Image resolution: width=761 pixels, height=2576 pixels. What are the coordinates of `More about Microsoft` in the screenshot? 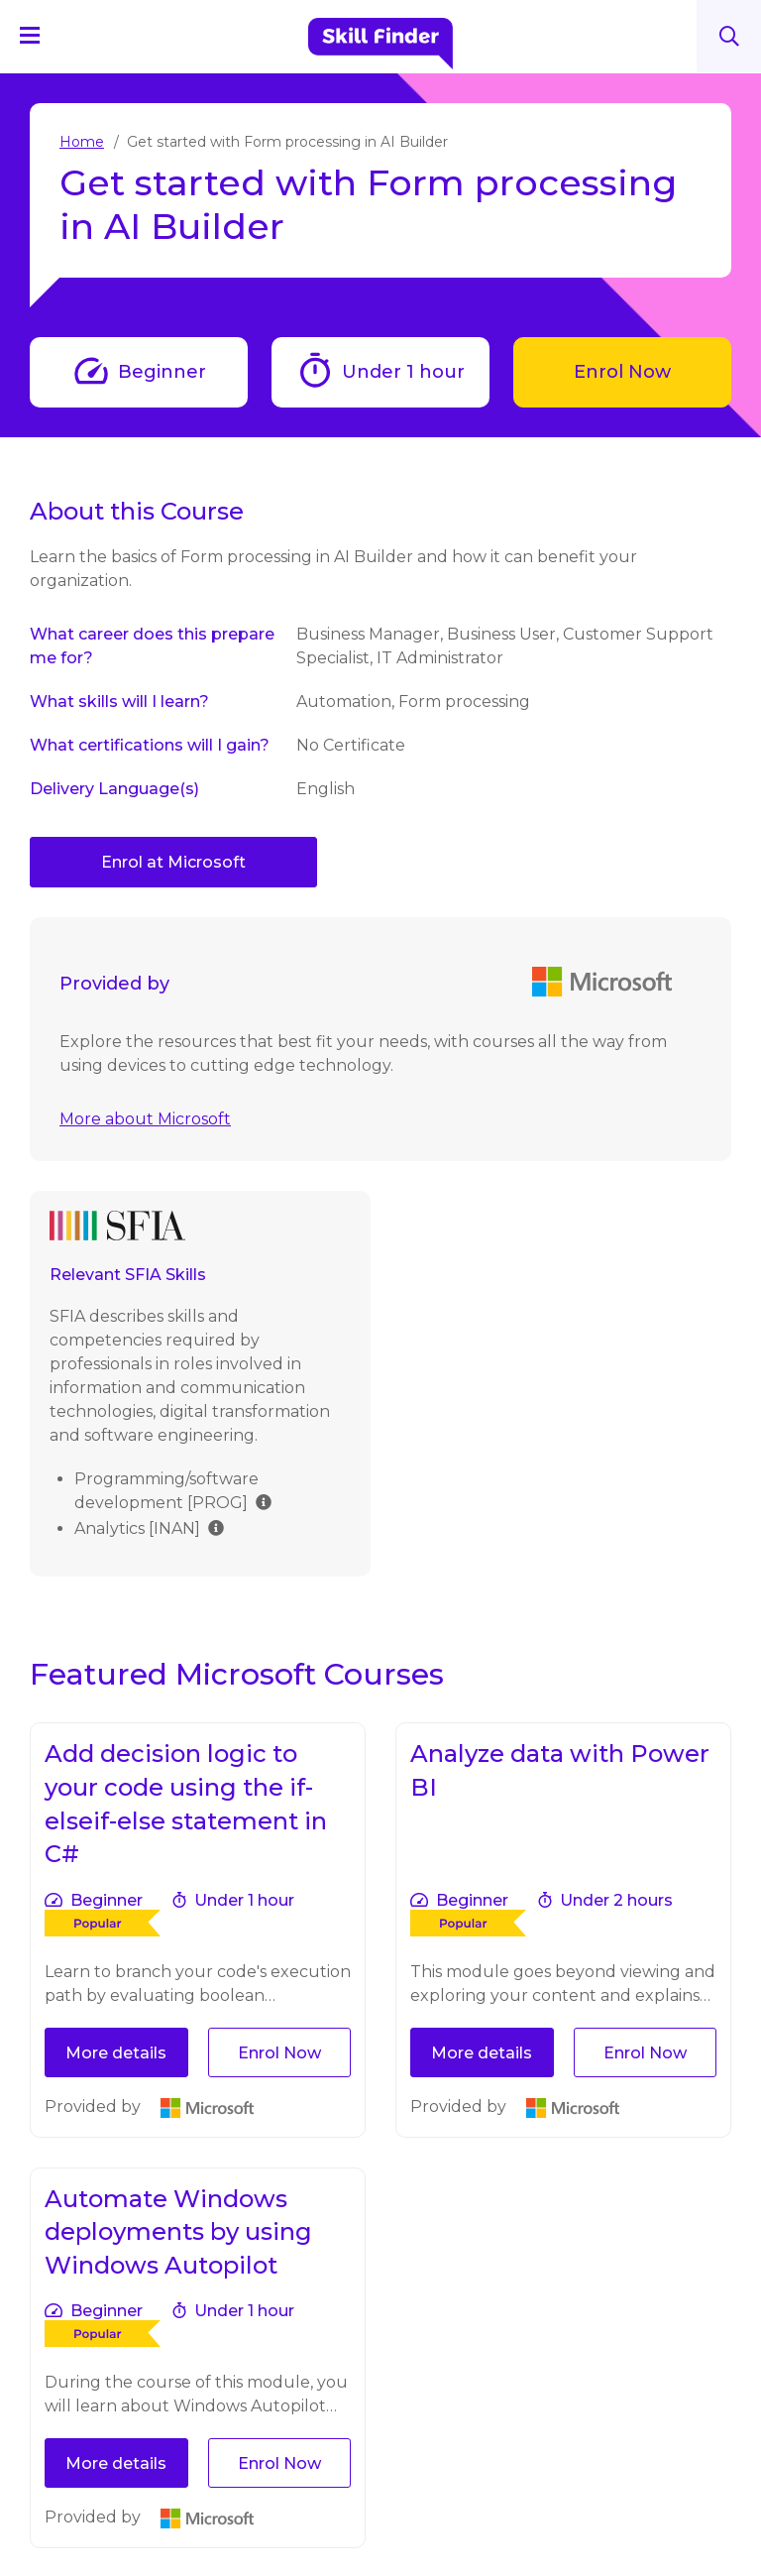 It's located at (145, 1119).